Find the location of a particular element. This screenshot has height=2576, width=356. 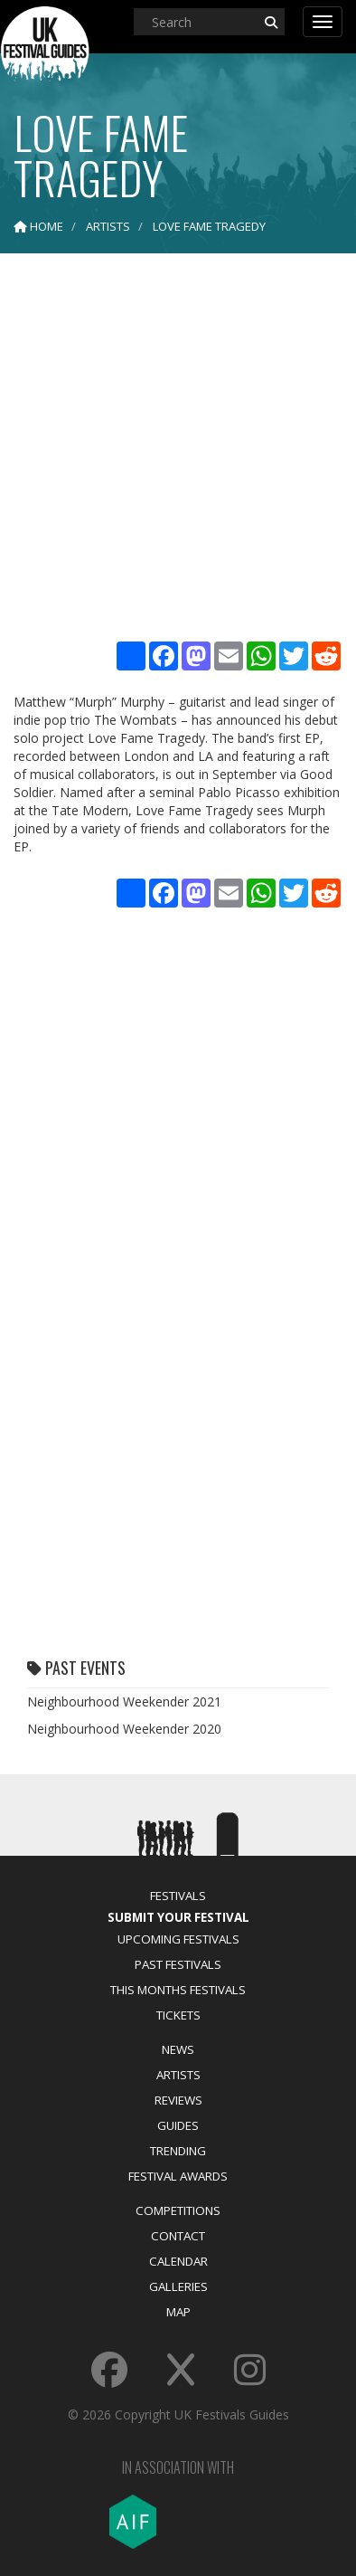

News is located at coordinates (178, 2049).